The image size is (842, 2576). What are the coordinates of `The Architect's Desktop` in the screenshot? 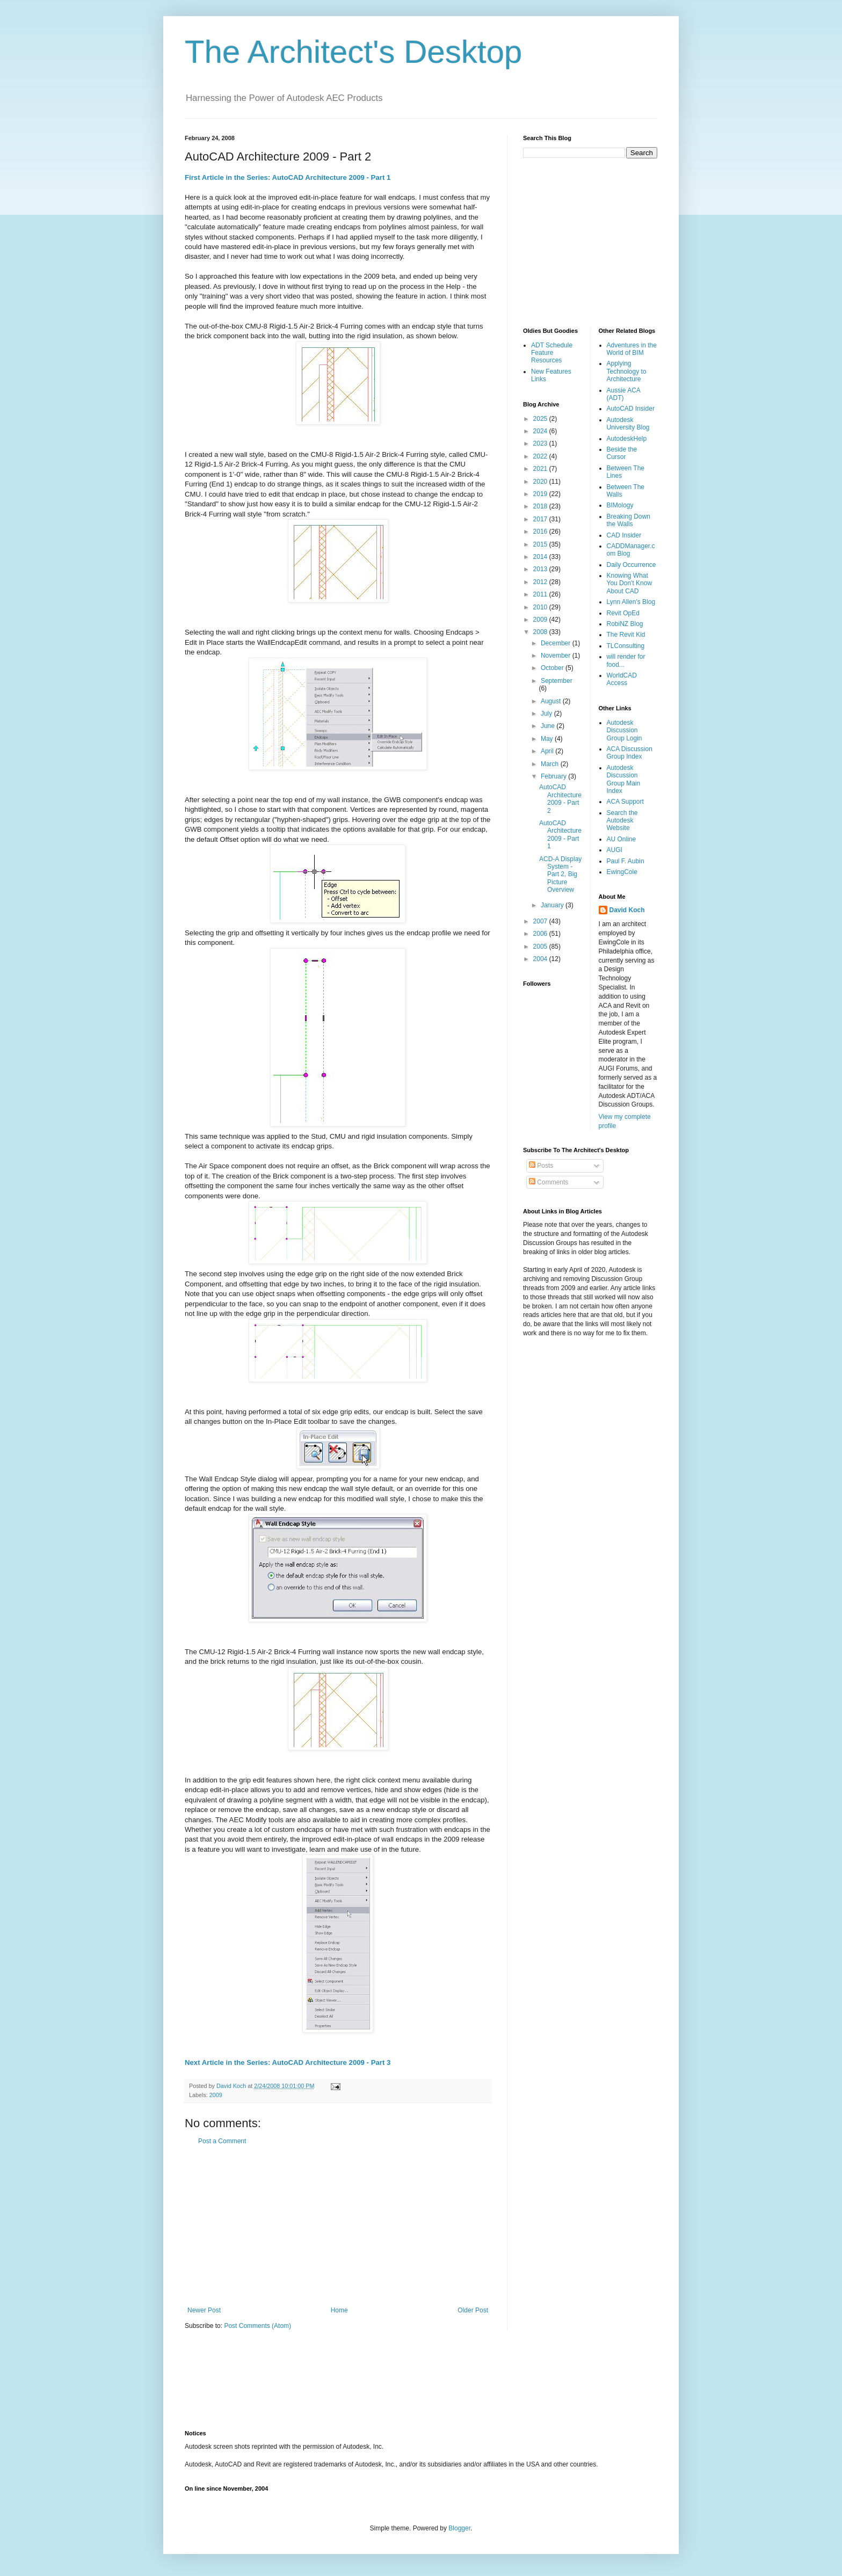 It's located at (353, 52).